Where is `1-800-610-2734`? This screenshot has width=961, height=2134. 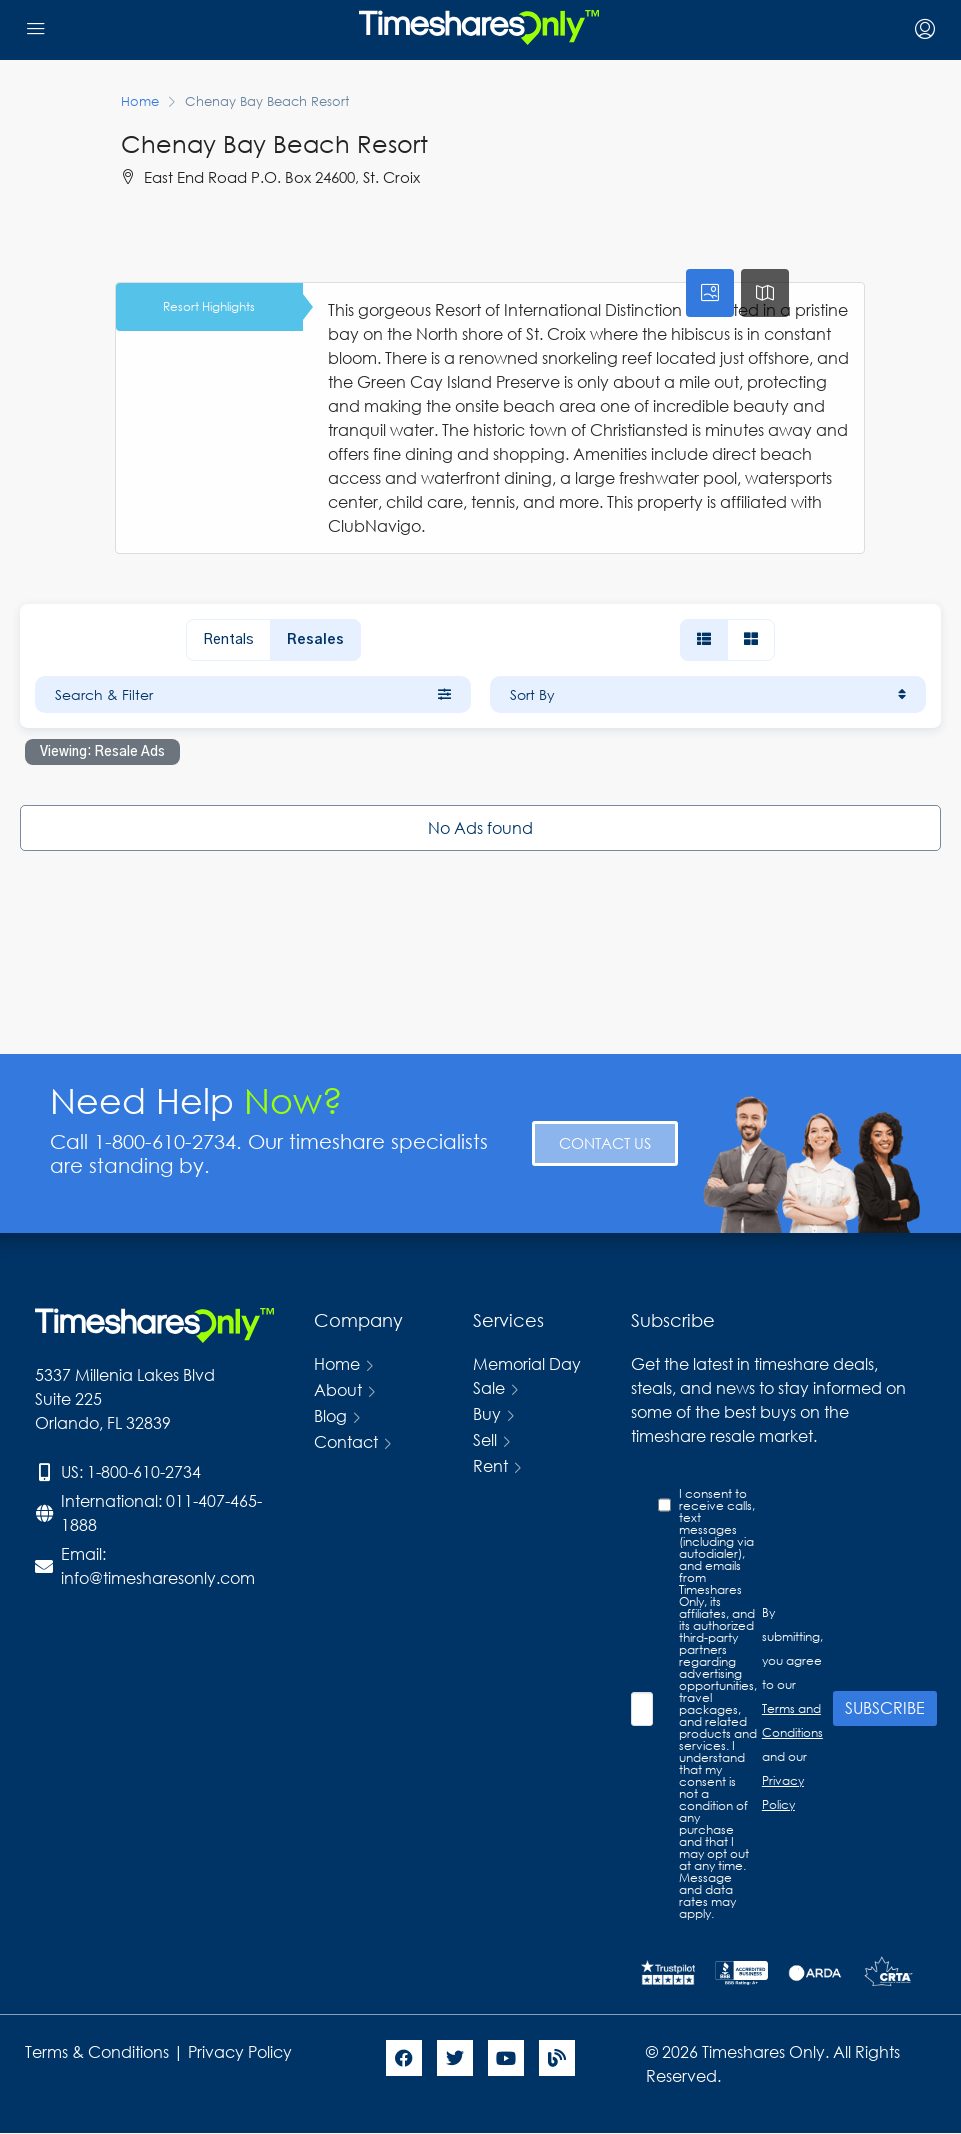
1-800-610-2734 is located at coordinates (144, 1471).